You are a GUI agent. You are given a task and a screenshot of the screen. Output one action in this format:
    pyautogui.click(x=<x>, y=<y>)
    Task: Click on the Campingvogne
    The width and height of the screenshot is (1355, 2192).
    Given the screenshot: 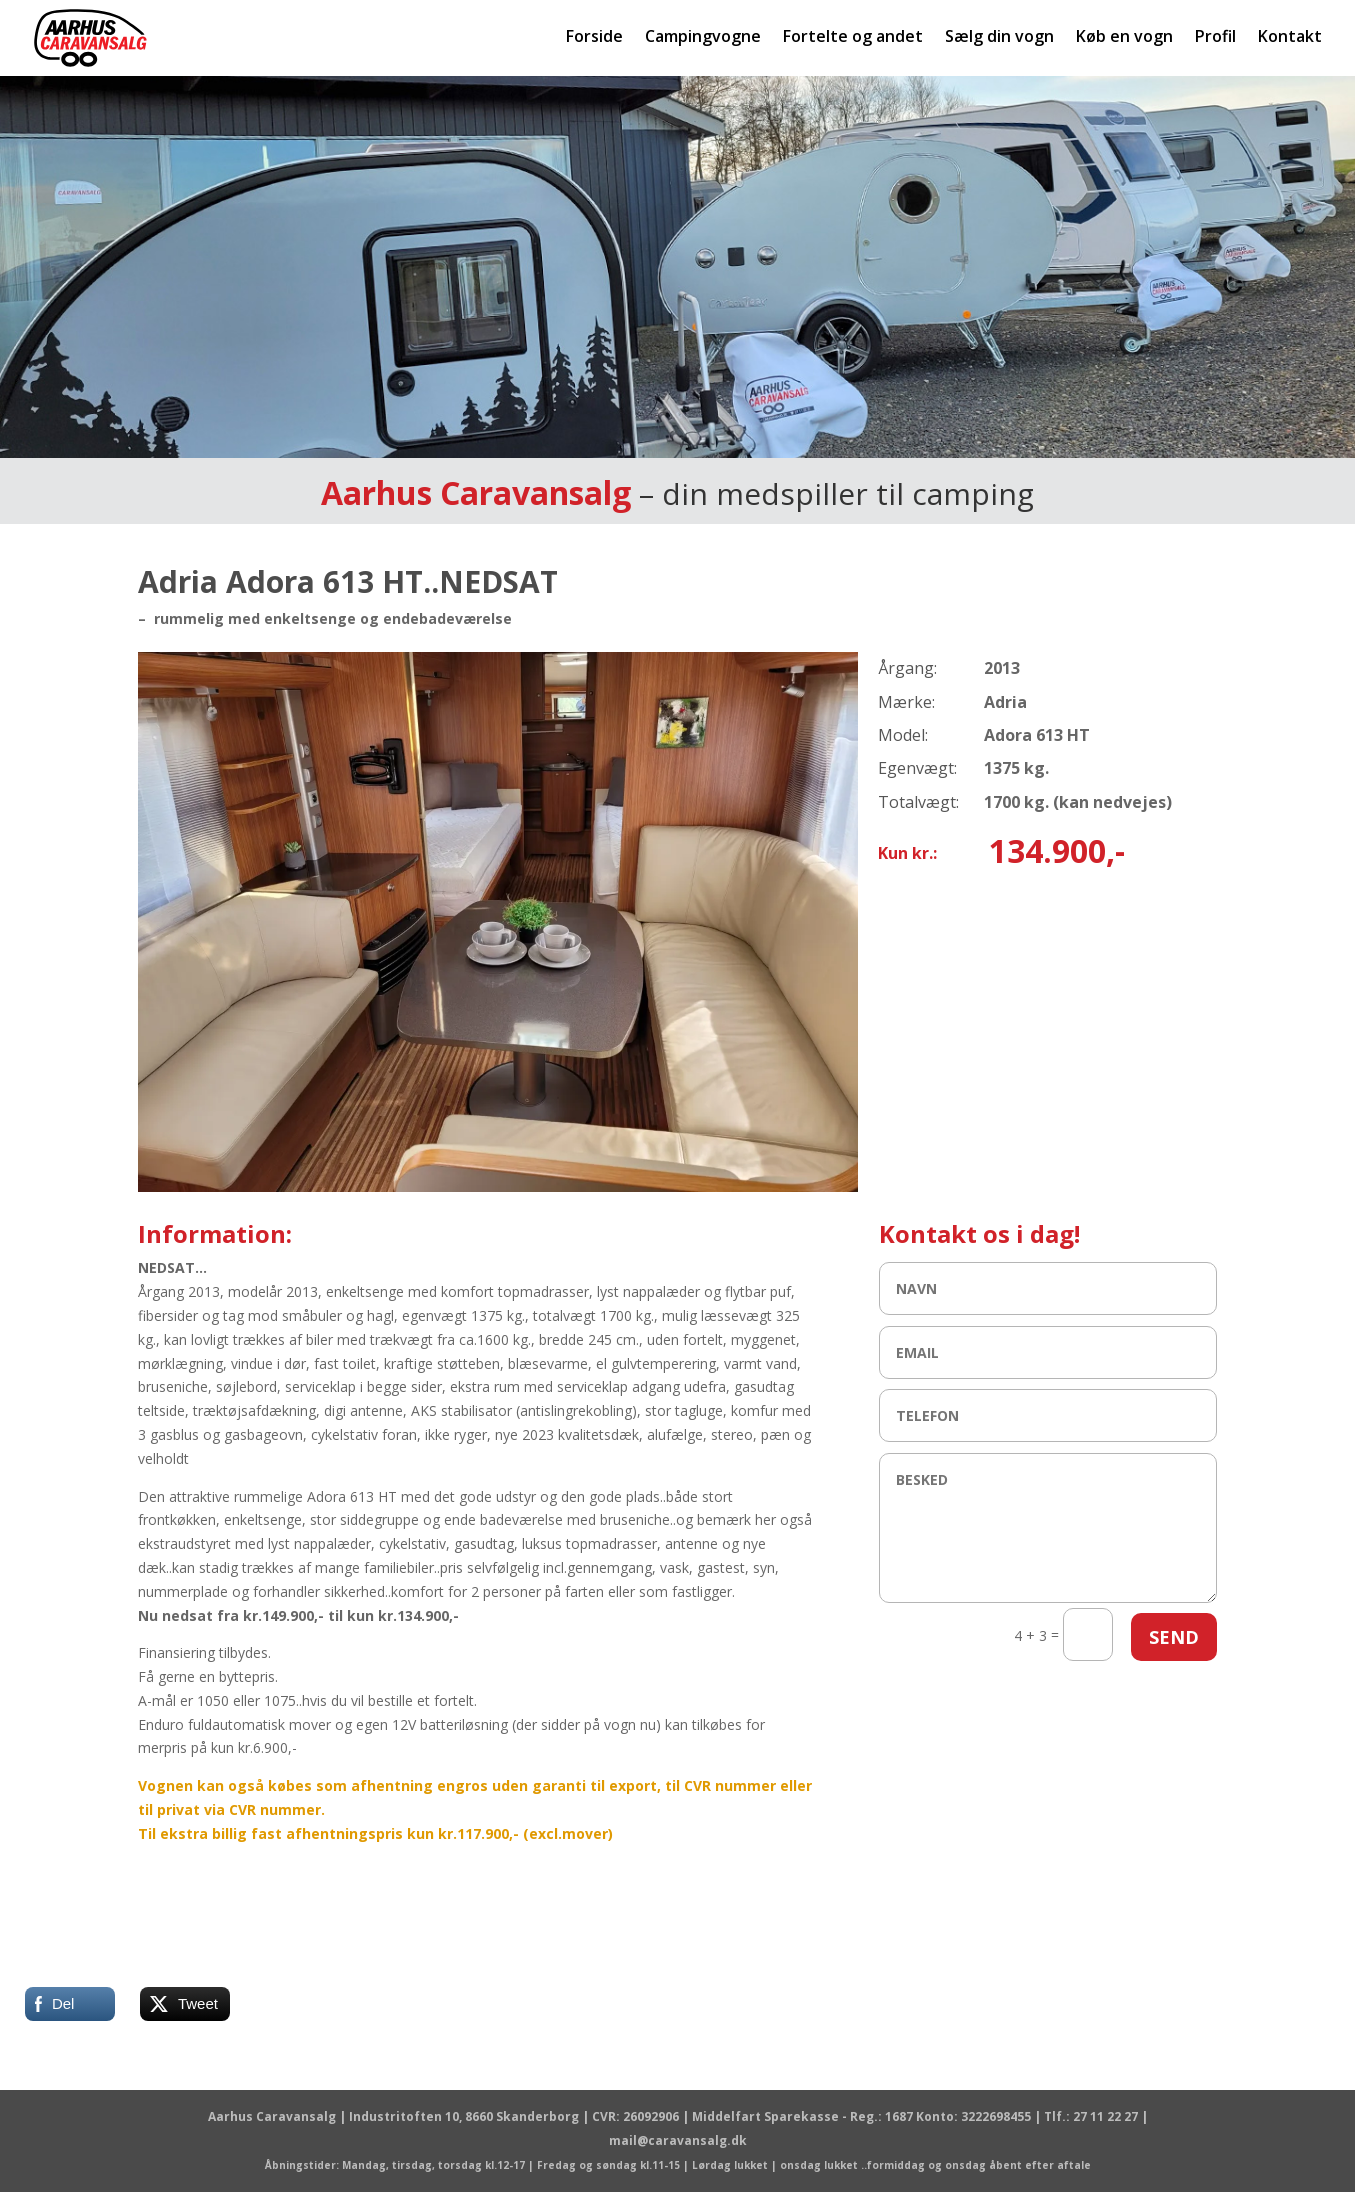 What is the action you would take?
    pyautogui.click(x=703, y=38)
    